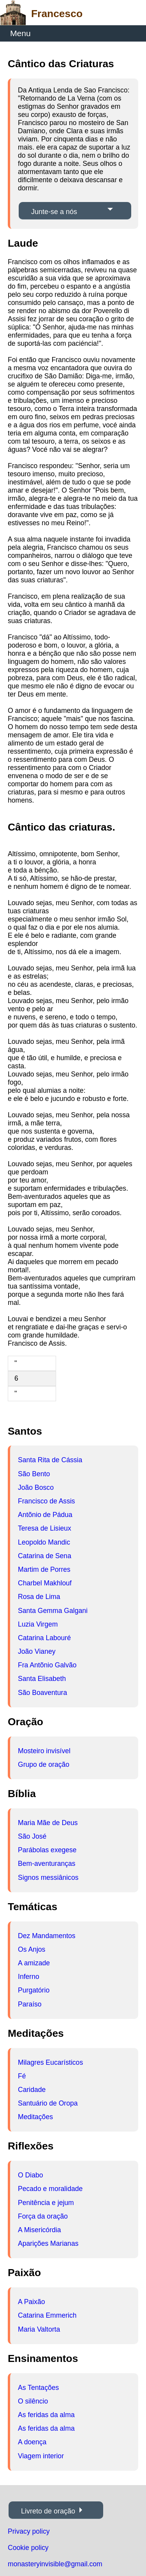 Image resolution: width=146 pixels, height=2576 pixels. I want to click on Aparições Marianas, so click(48, 2243).